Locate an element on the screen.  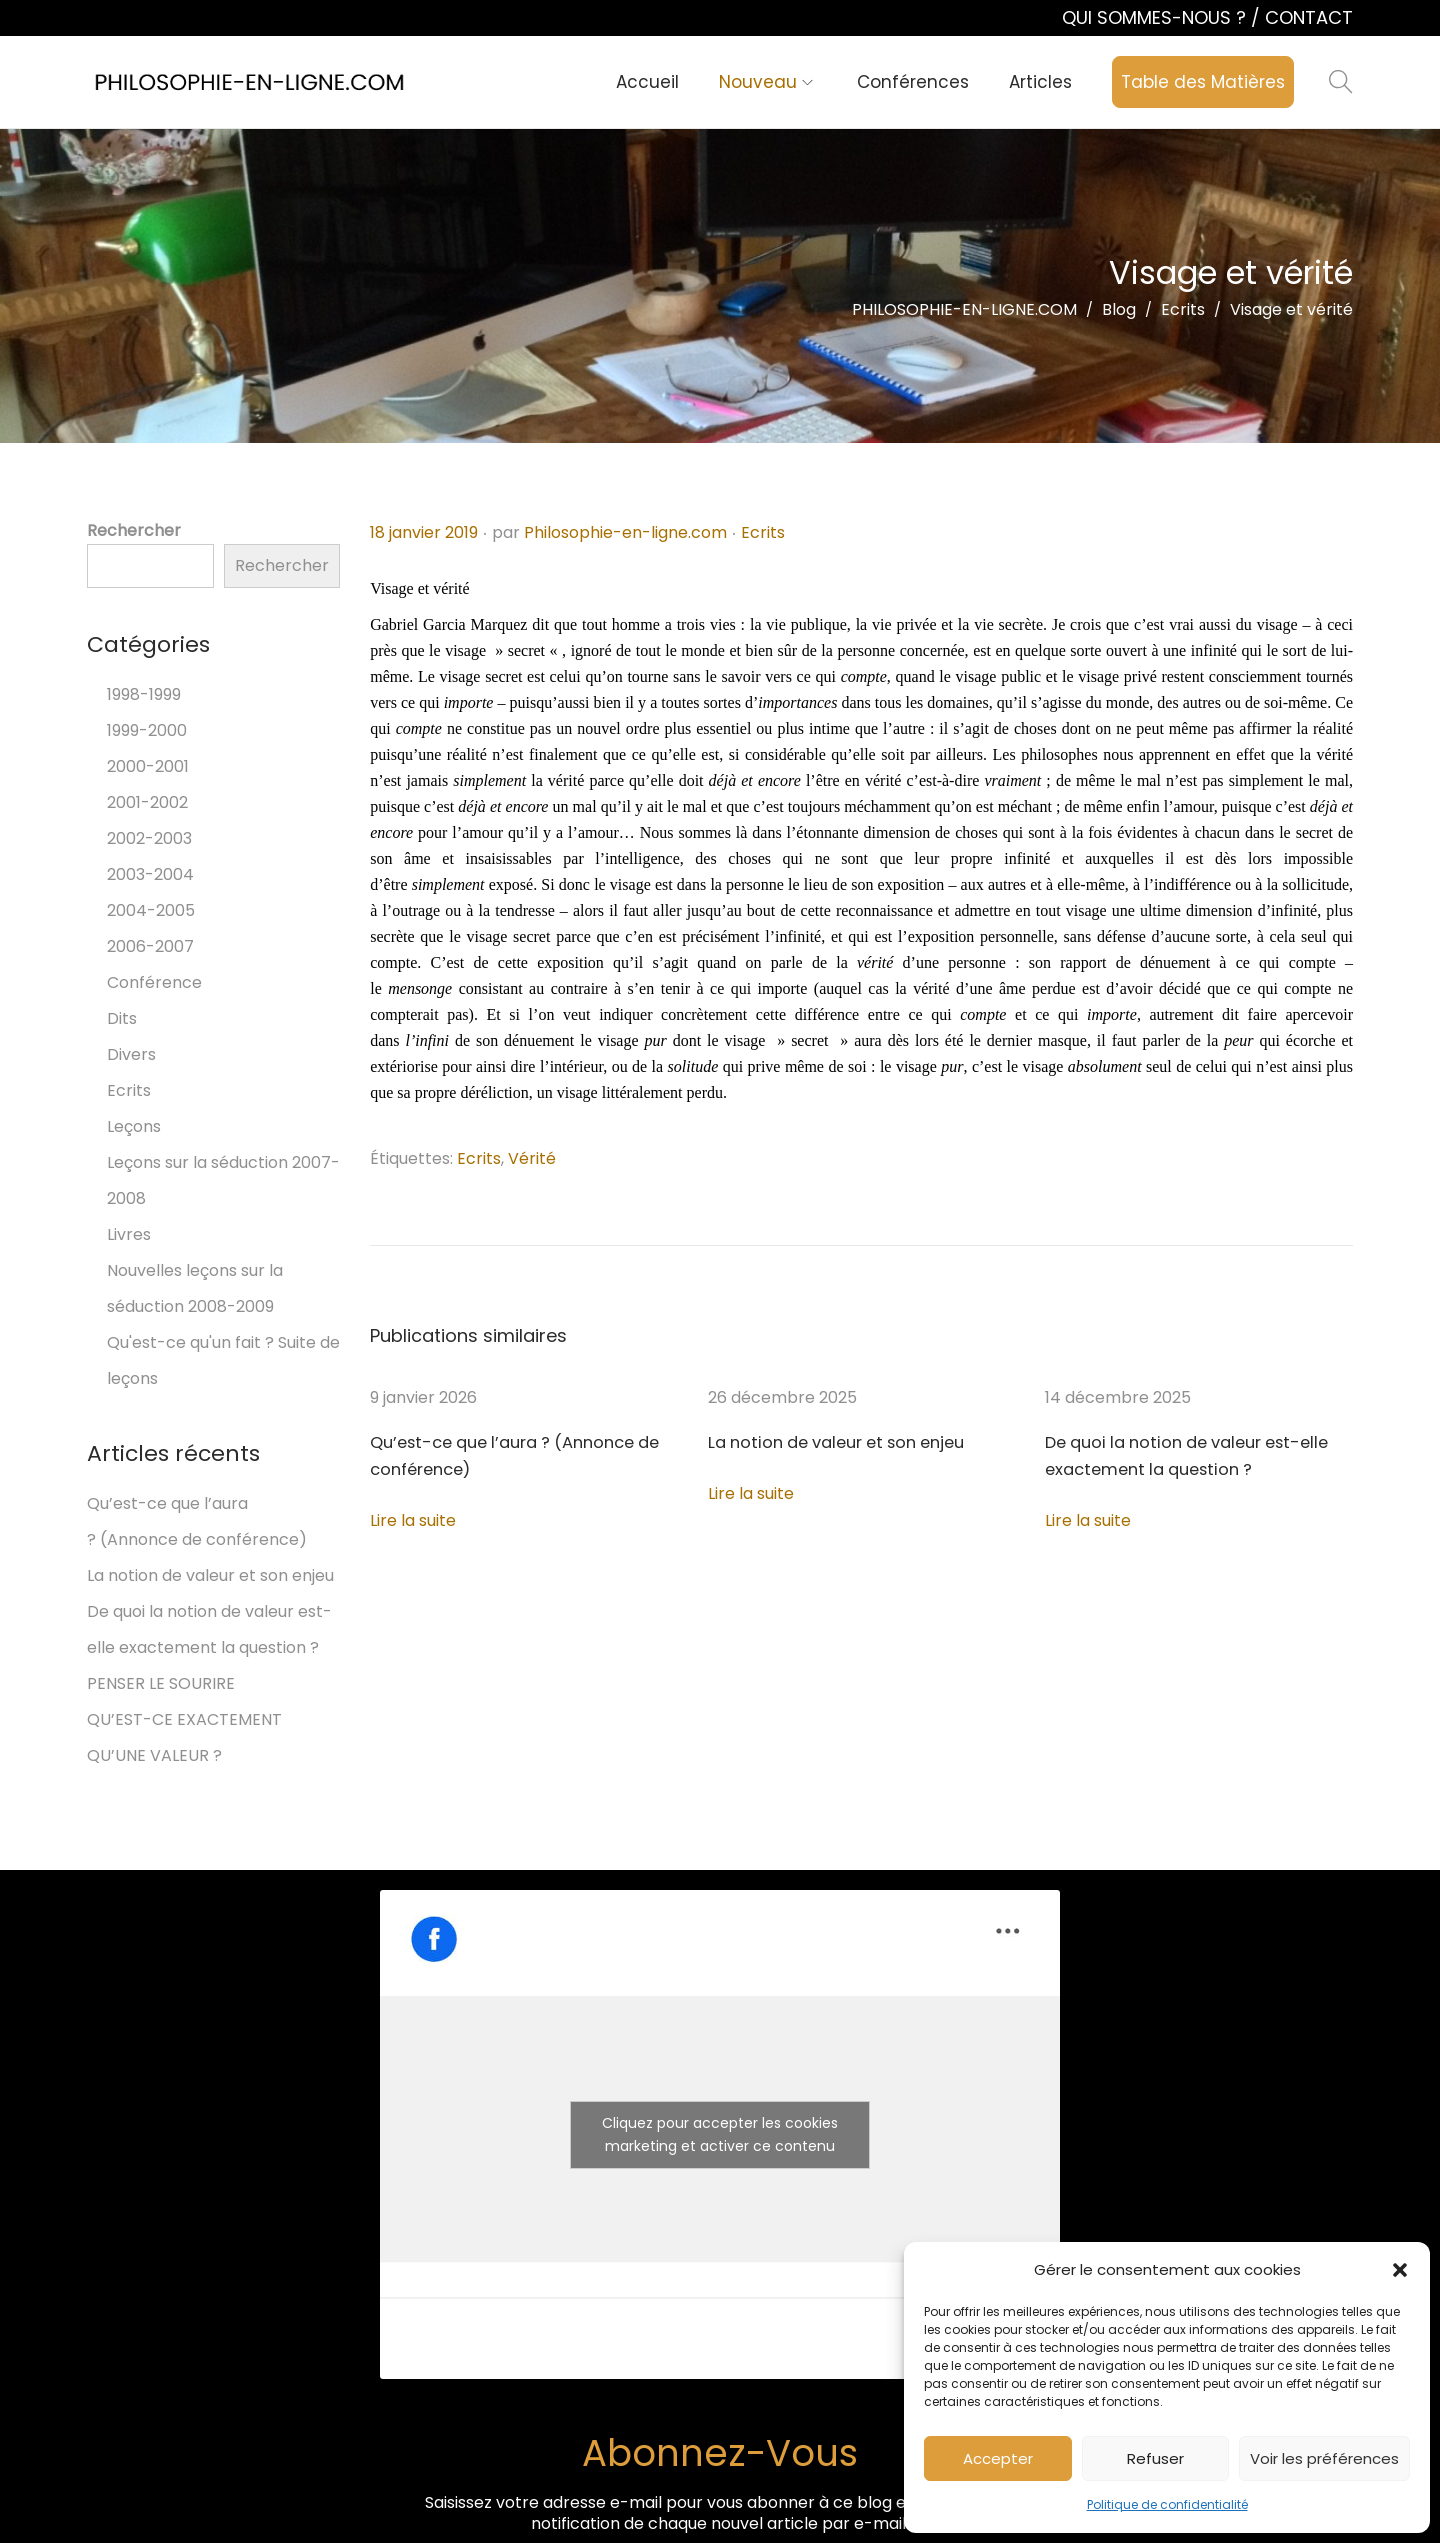
Leçons is located at coordinates (134, 1126).